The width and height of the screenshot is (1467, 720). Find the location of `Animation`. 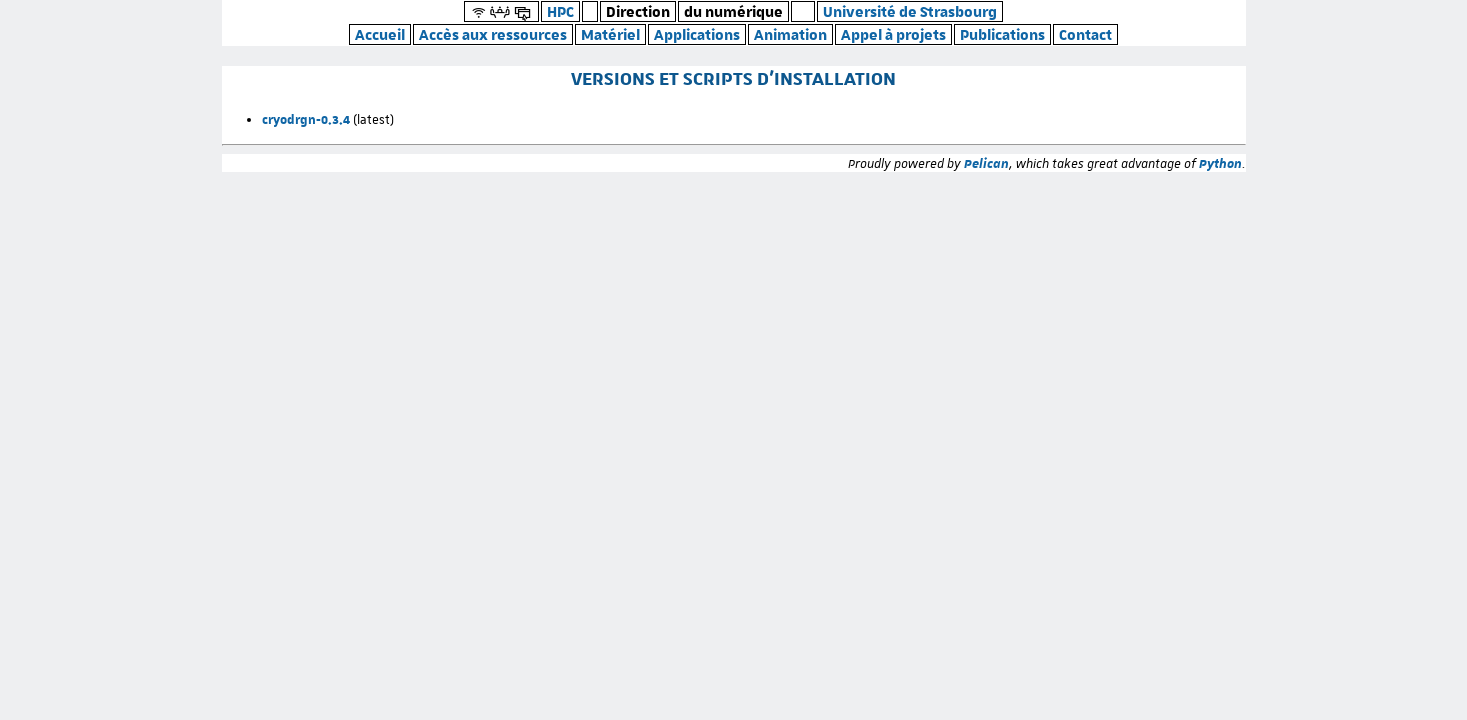

Animation is located at coordinates (790, 34).